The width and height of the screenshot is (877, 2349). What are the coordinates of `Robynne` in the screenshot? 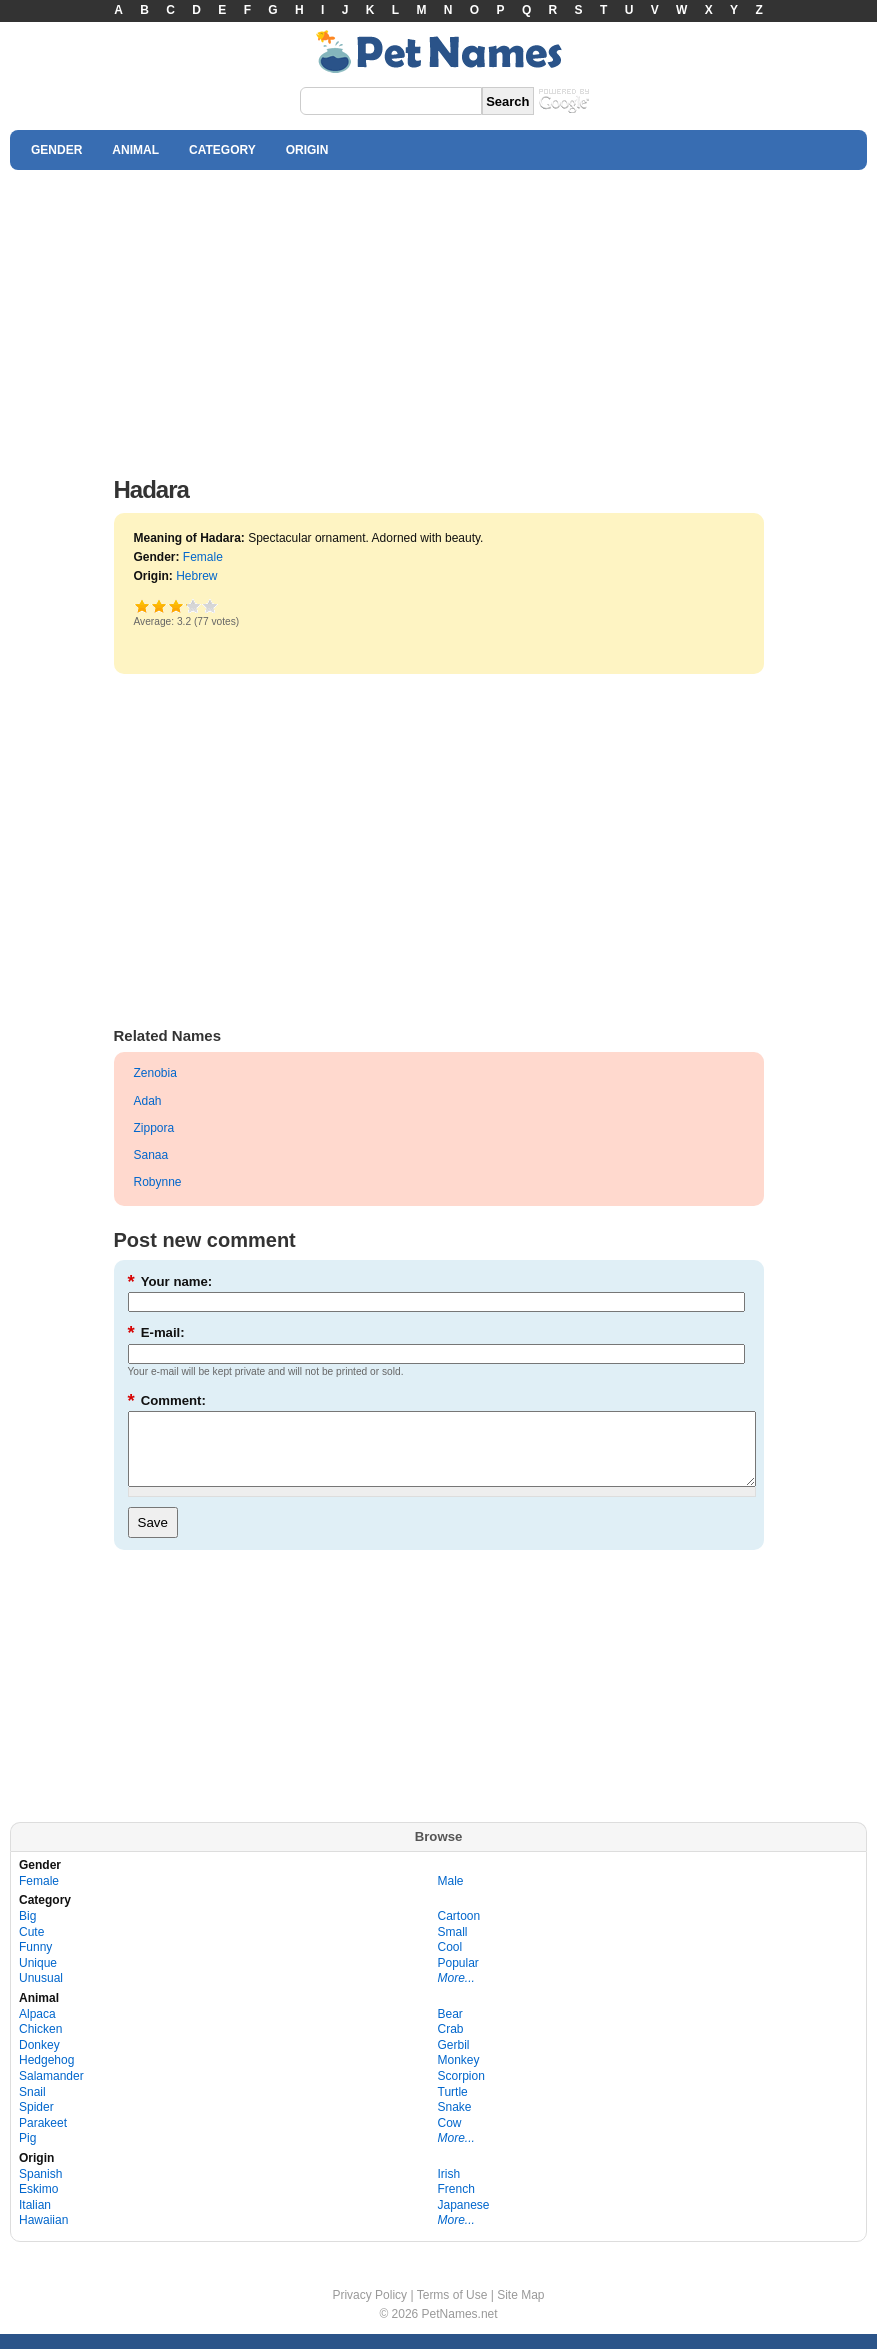 It's located at (158, 1182).